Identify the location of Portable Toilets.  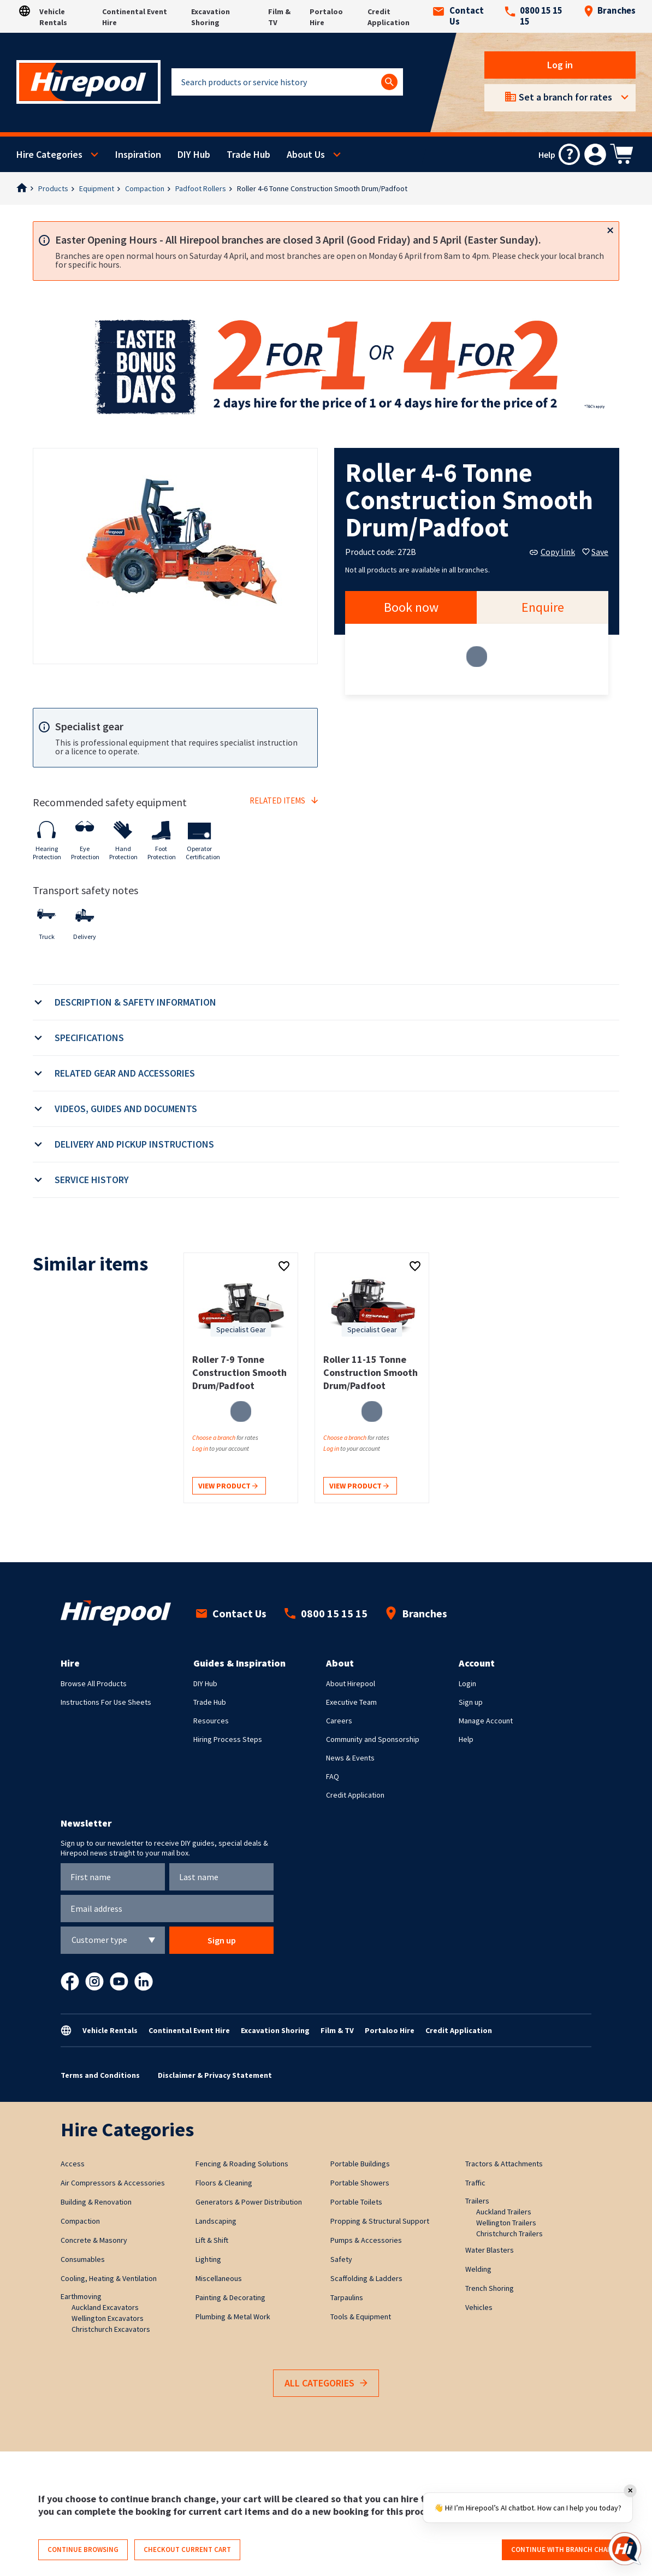
(356, 2202).